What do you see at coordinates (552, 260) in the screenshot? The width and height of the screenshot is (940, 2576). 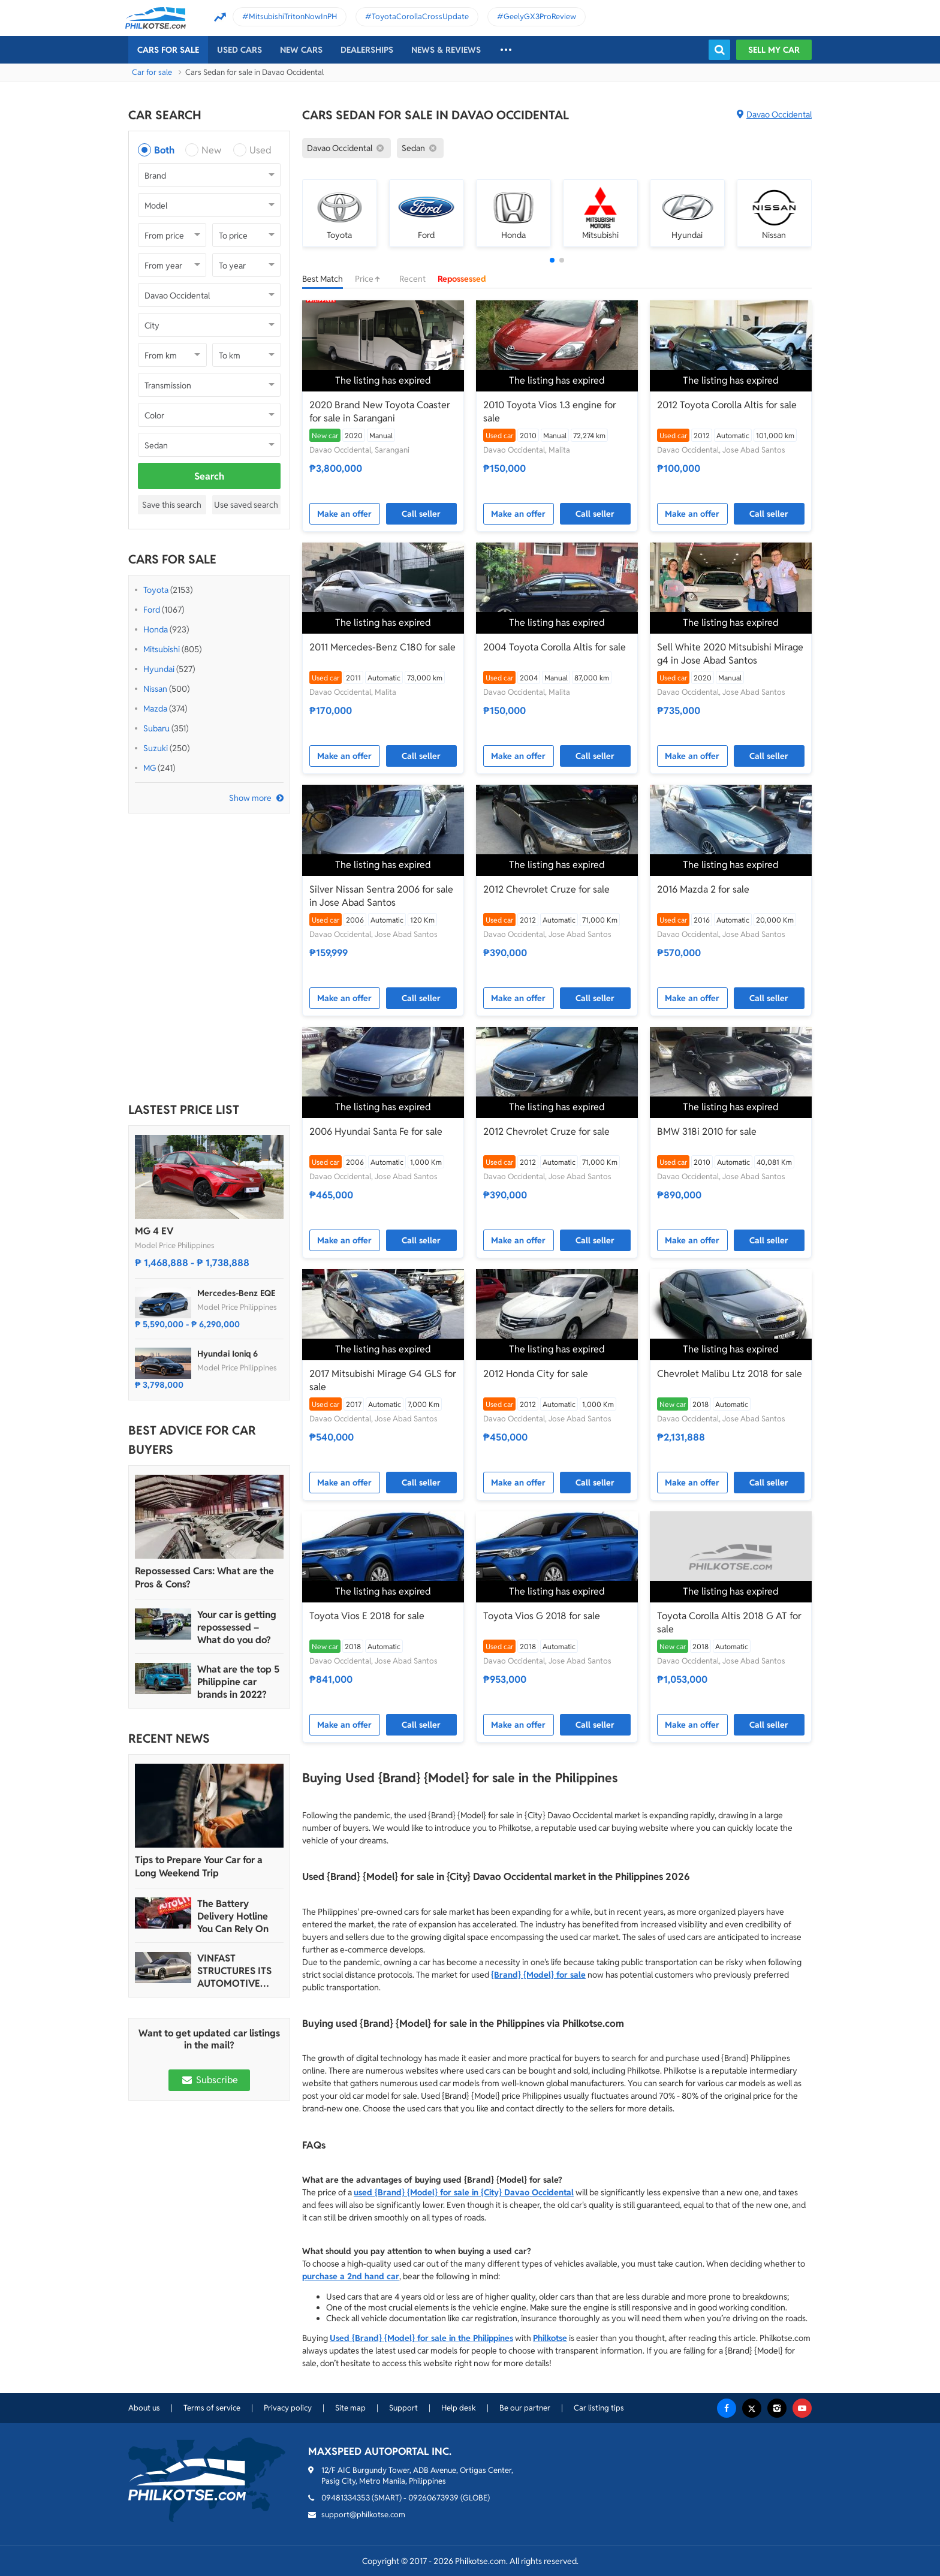 I see `[button]` at bounding box center [552, 260].